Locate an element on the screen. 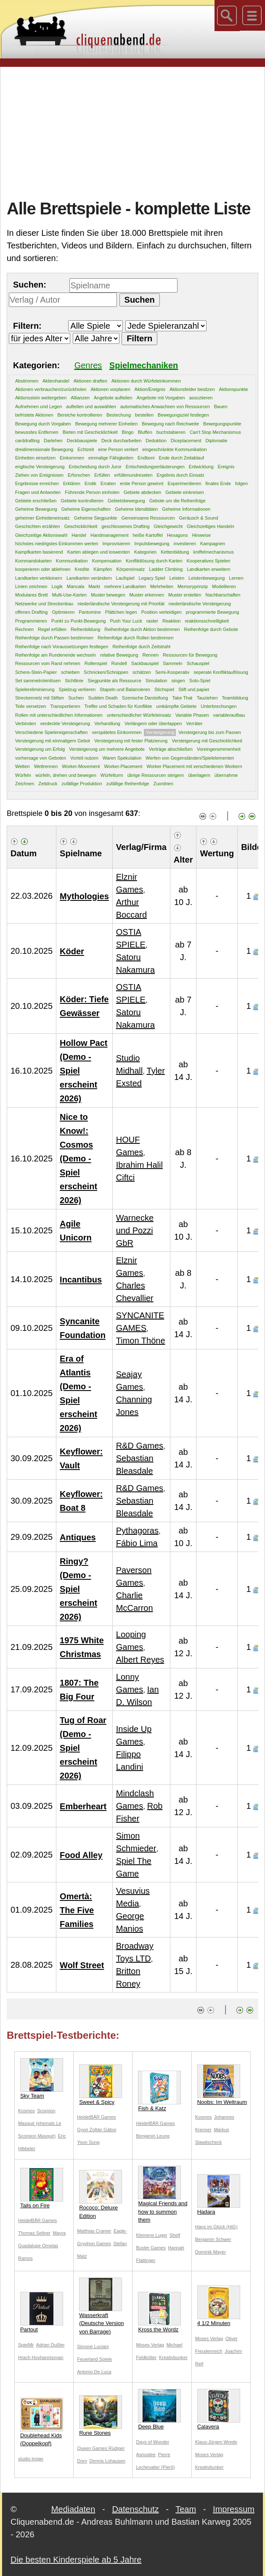 This screenshot has width=265, height=2576. Rechnen is located at coordinates (24, 629).